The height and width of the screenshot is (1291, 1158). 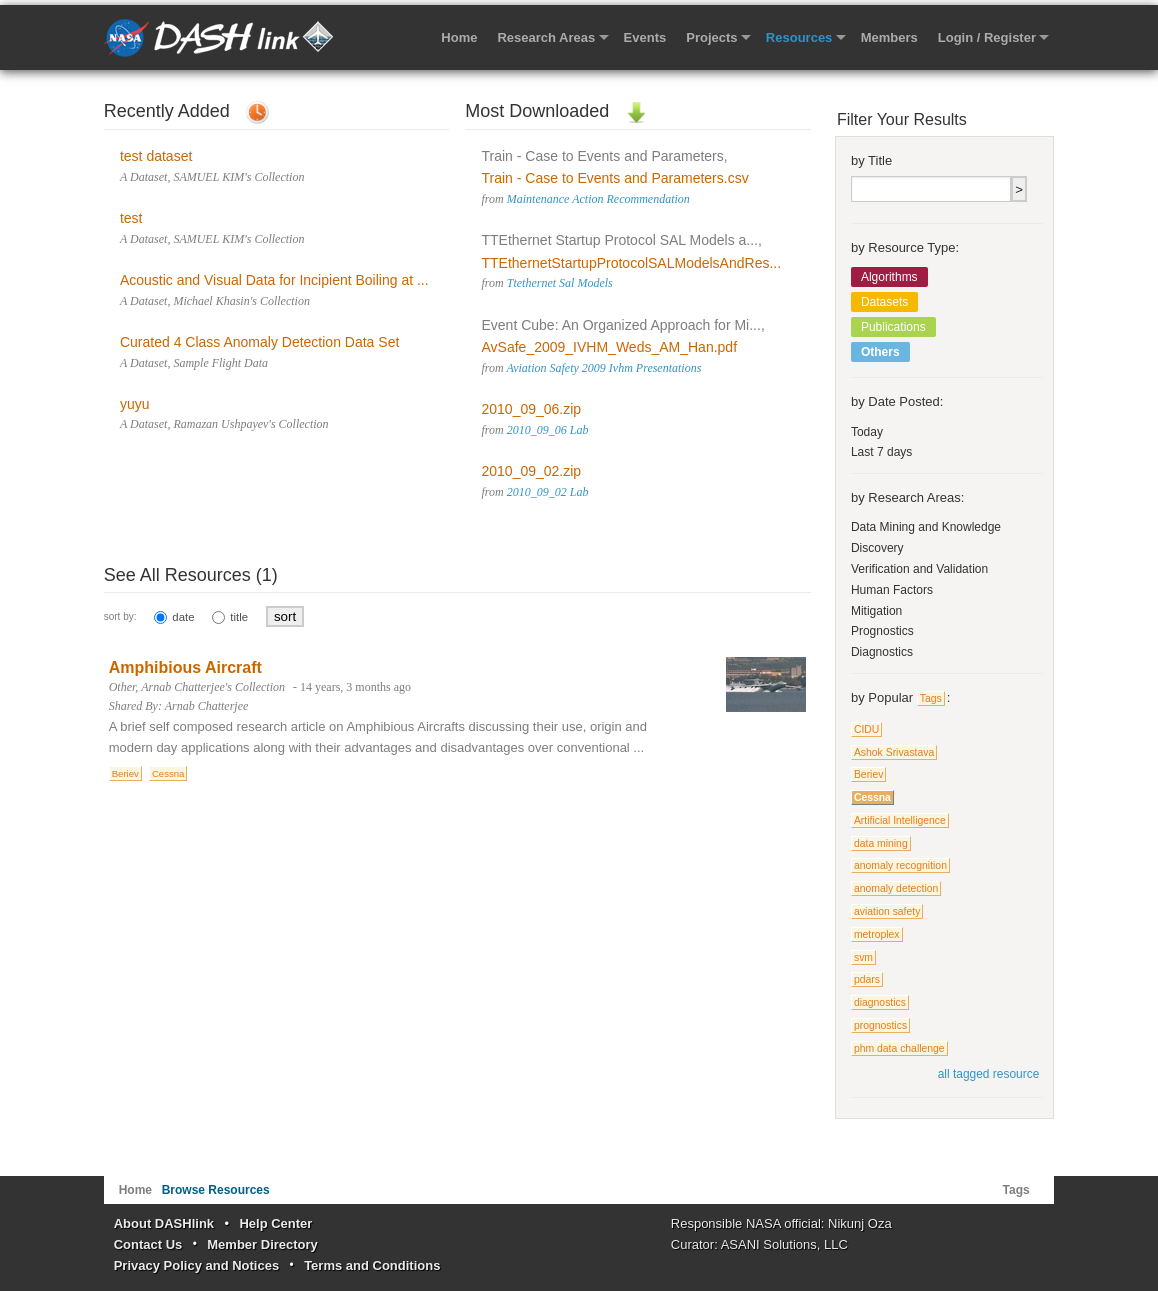 I want to click on Projects, so click(x=711, y=37).